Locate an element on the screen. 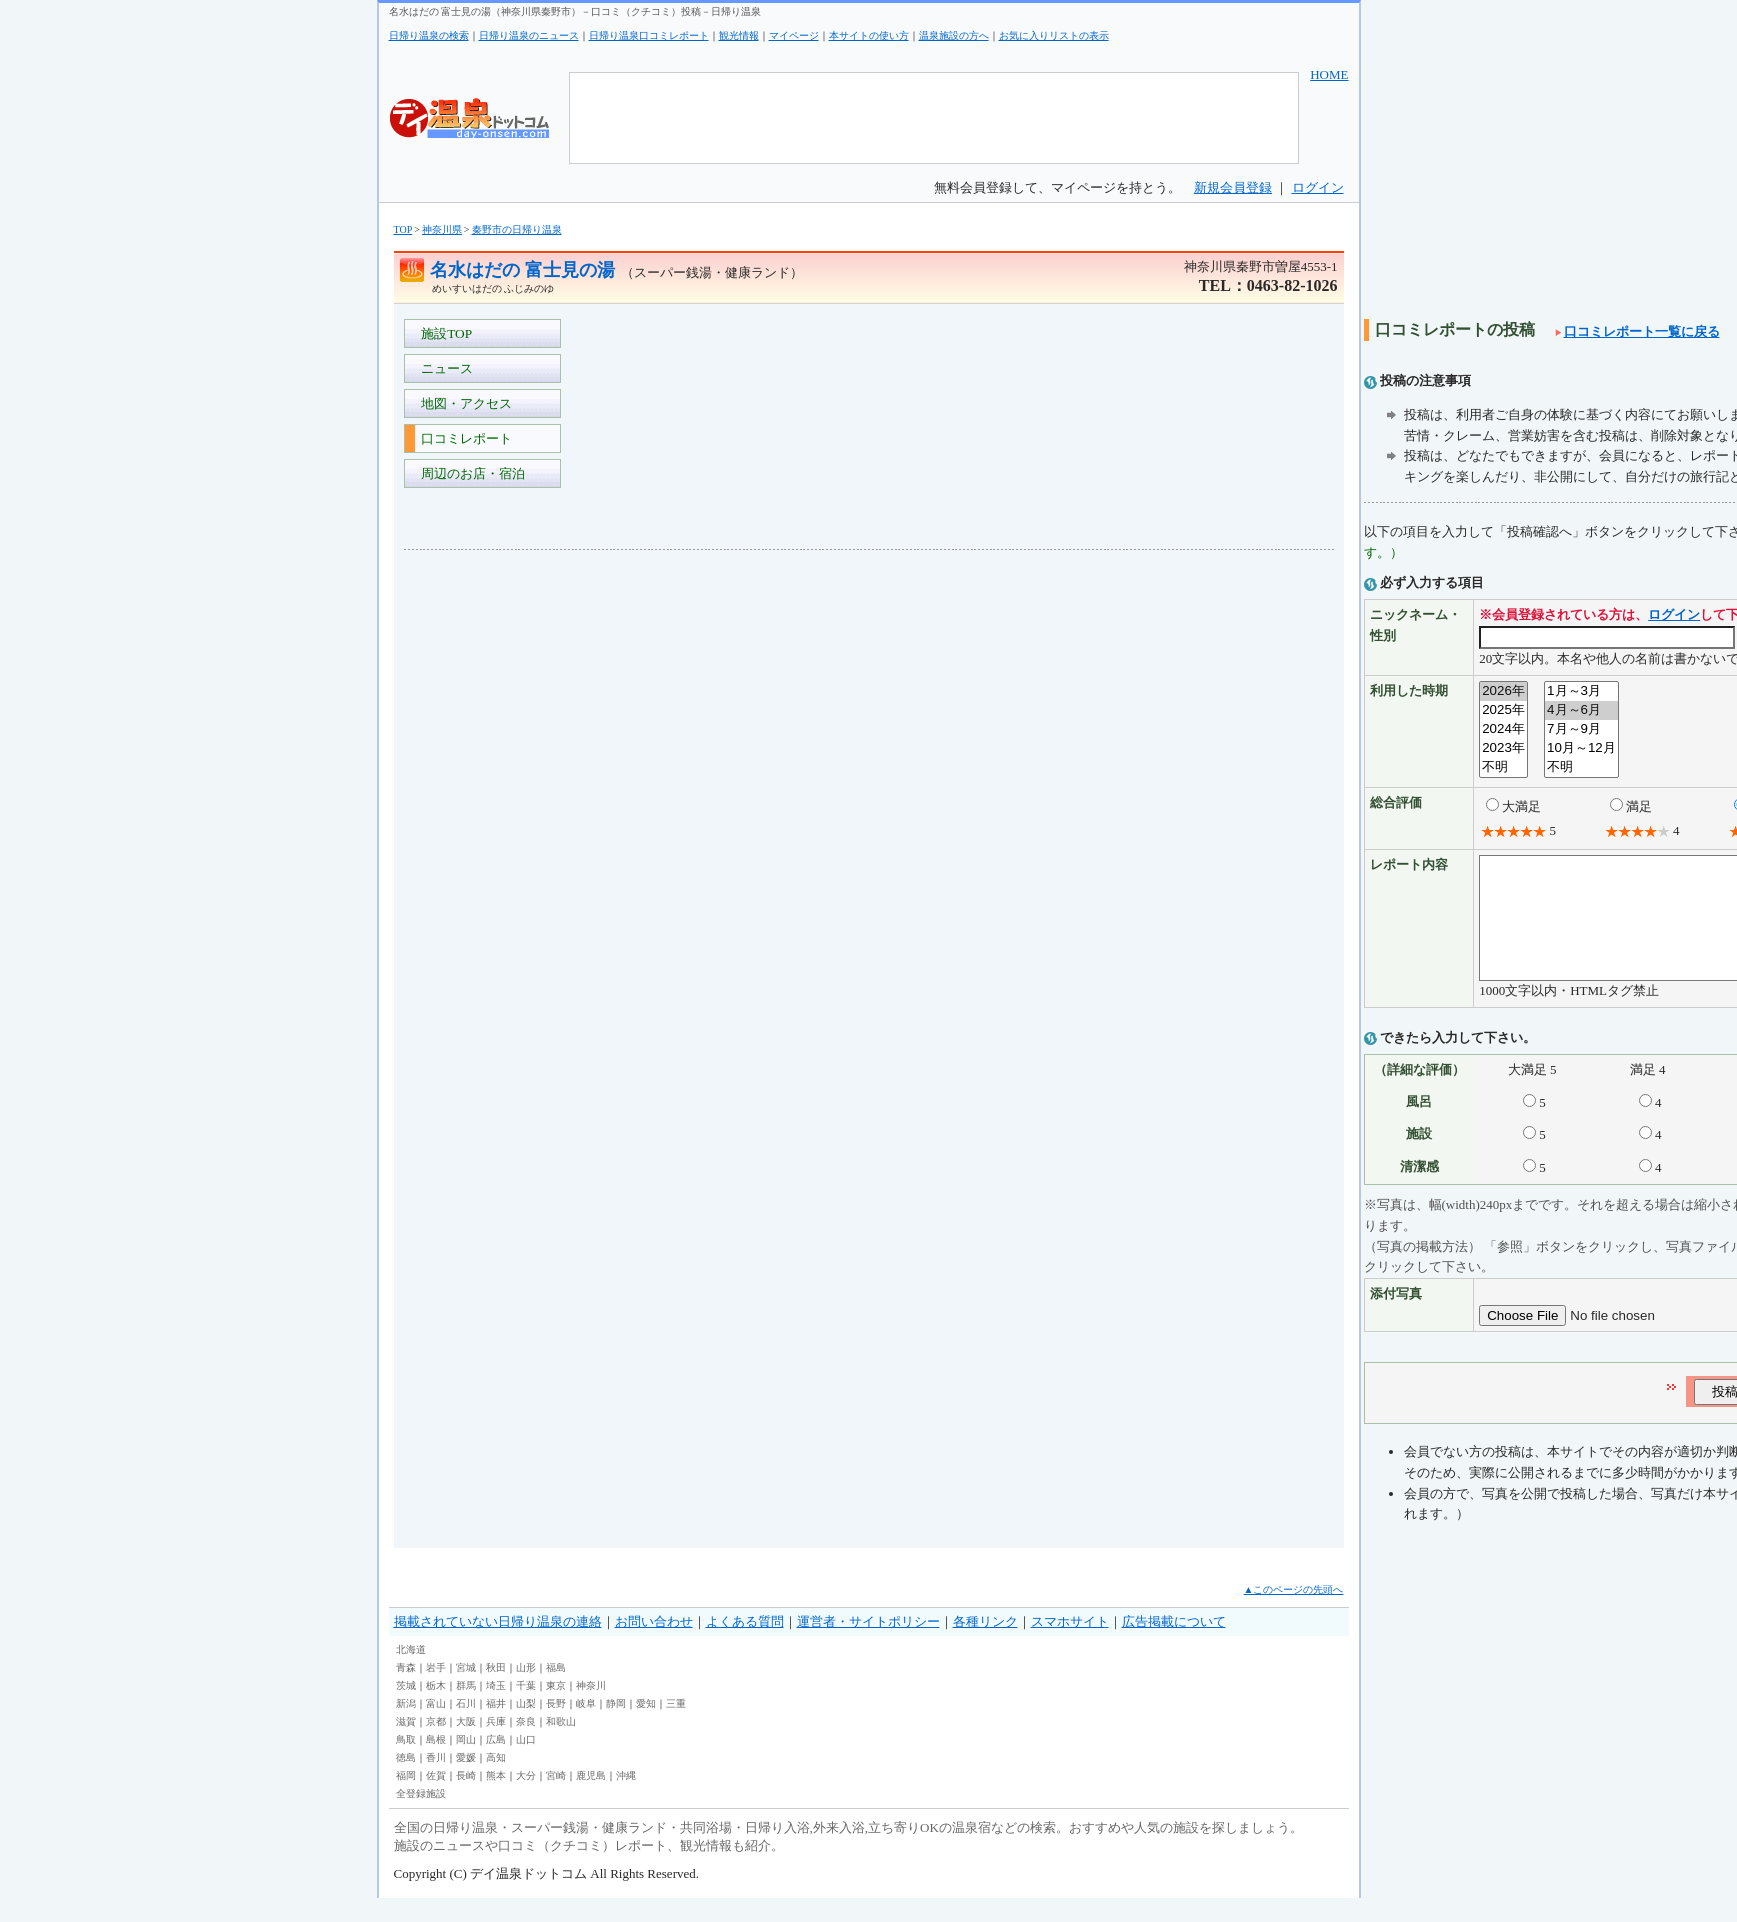 The image size is (1737, 1922). 大満足 is located at coordinates (1521, 806).